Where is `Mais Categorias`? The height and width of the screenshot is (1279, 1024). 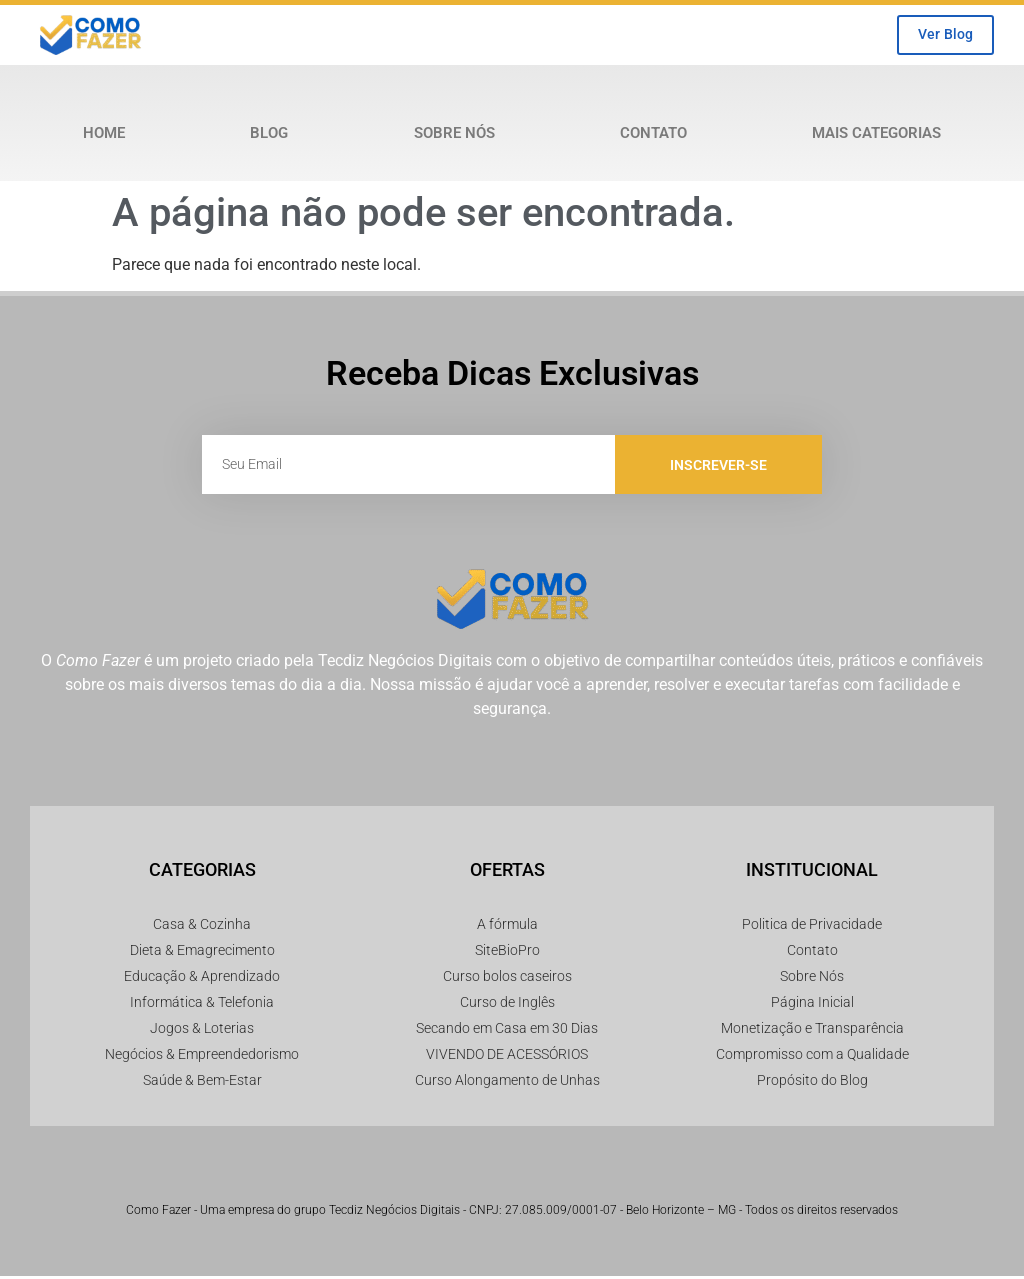
Mais Categorias is located at coordinates (876, 136).